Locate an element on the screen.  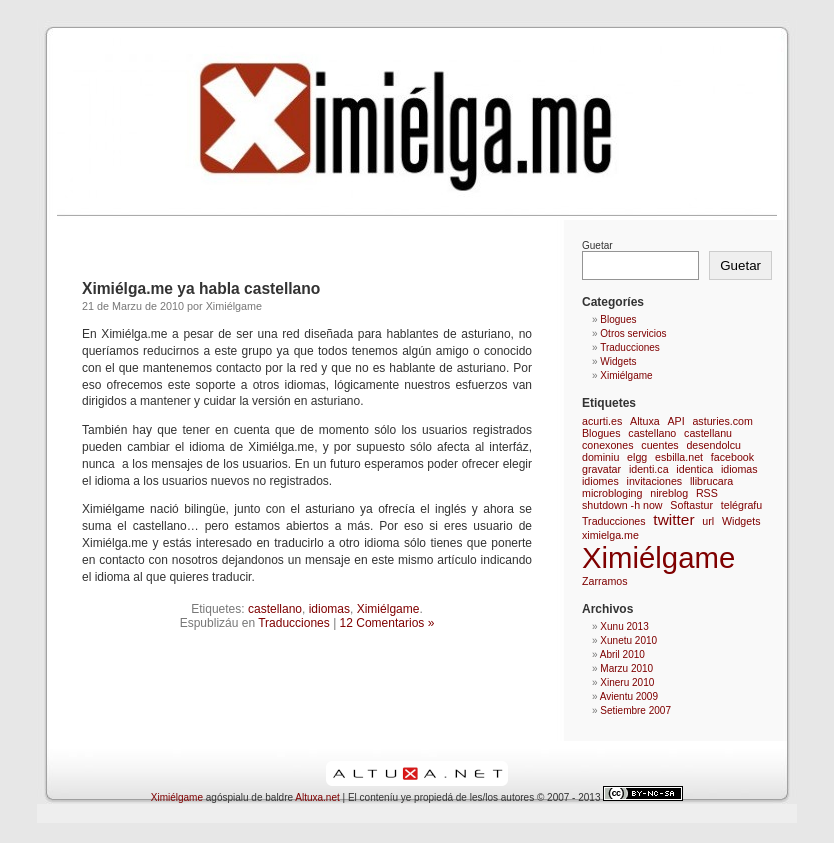
Xunu 2013 is located at coordinates (624, 626).